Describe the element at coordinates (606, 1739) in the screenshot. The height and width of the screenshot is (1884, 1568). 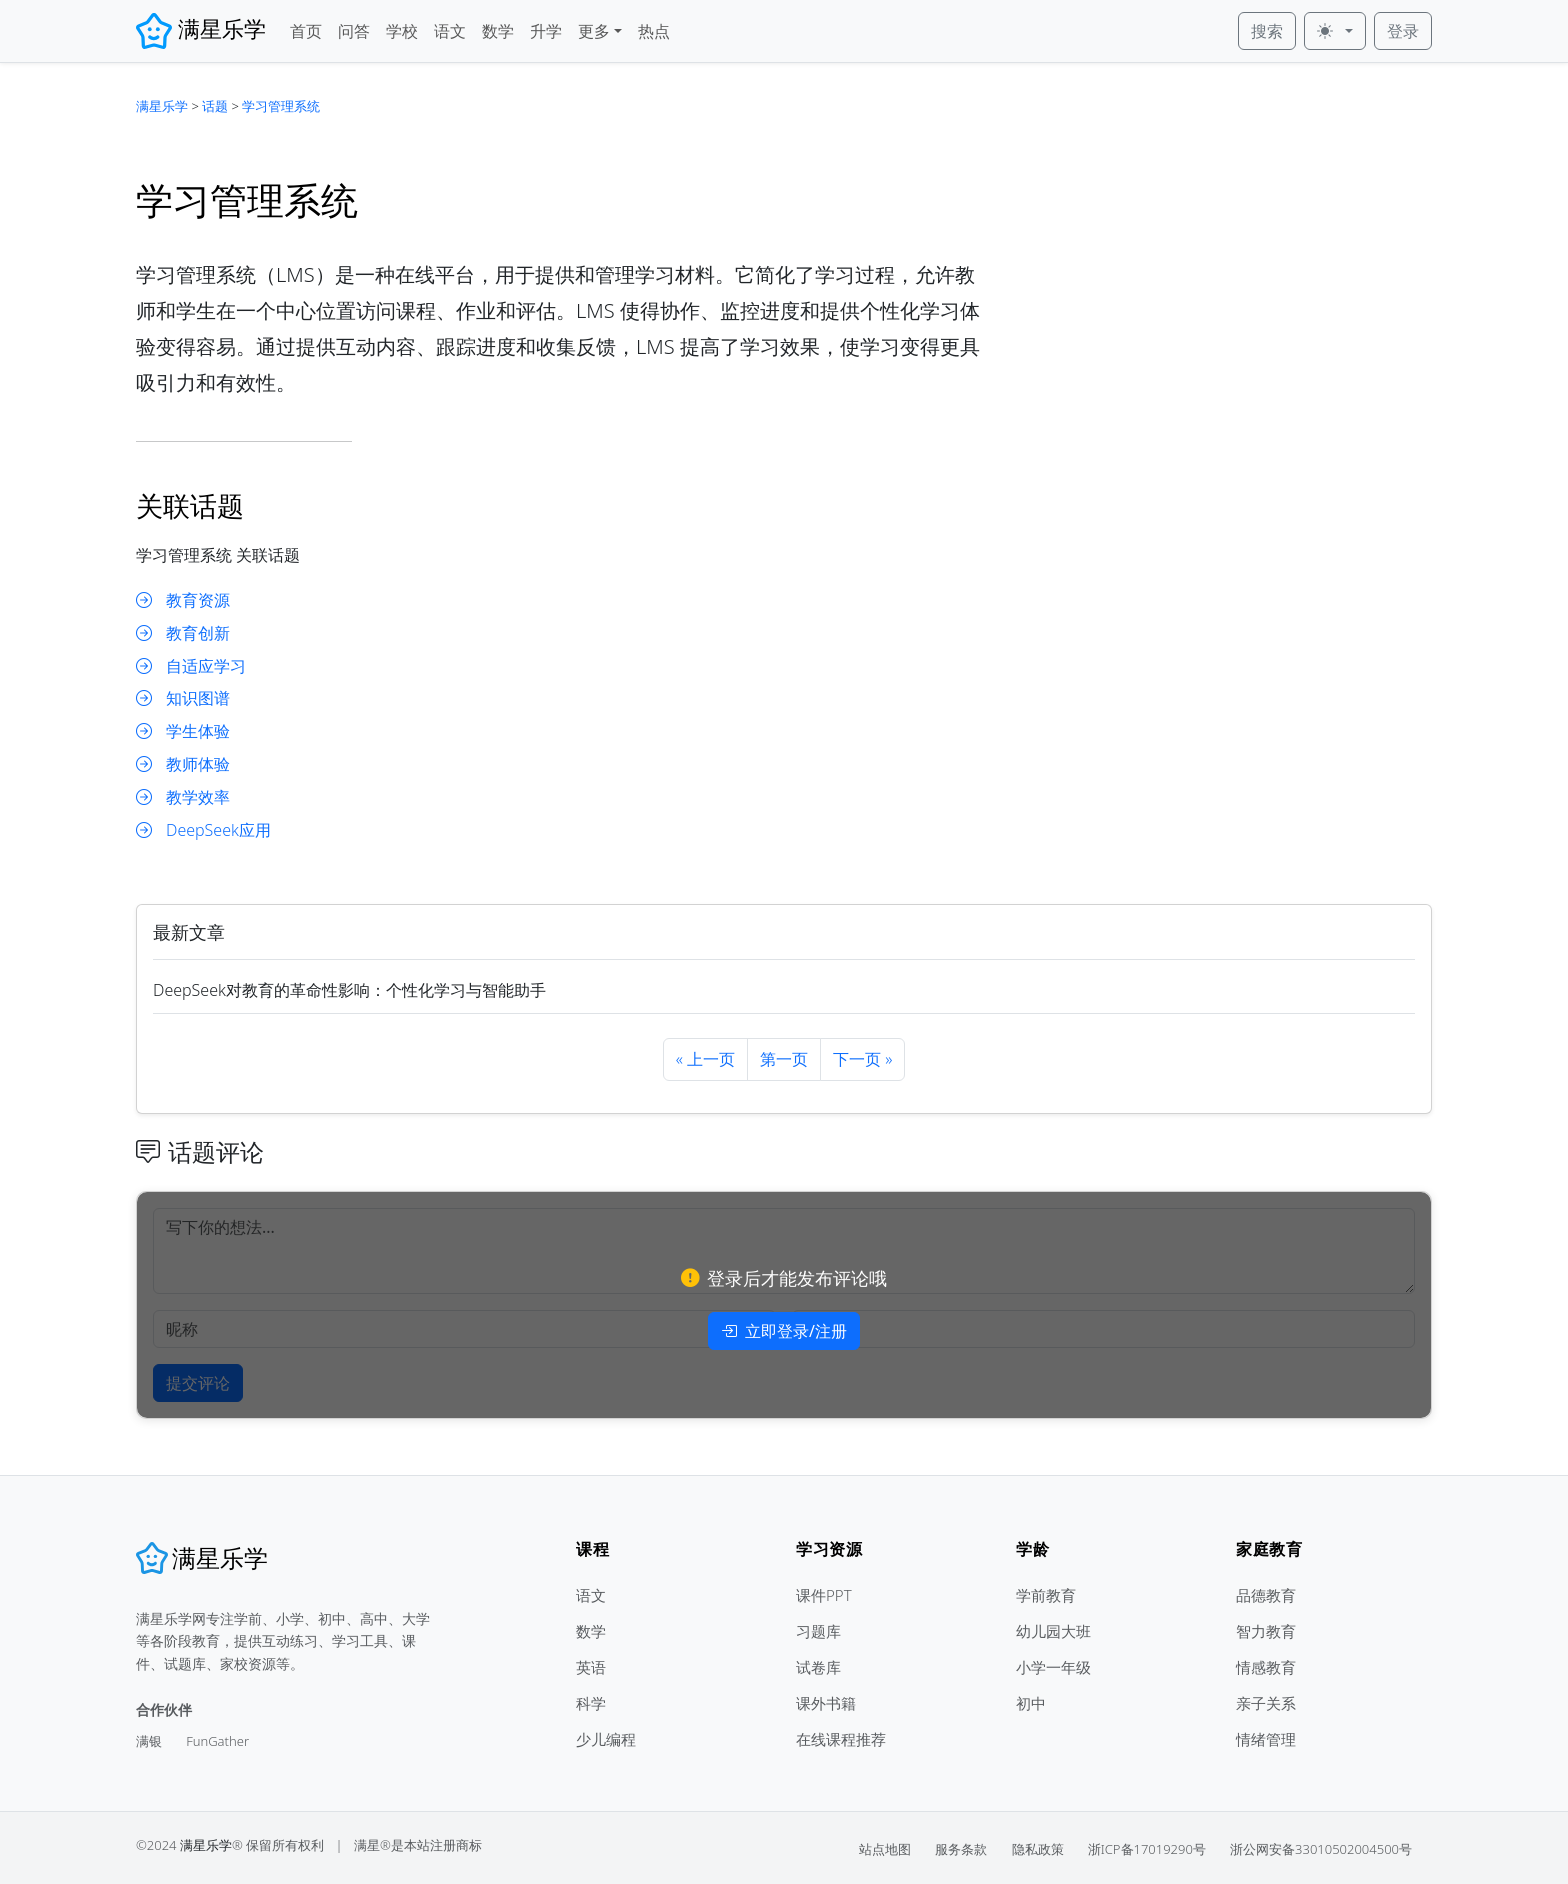
I see `少儿编程` at that location.